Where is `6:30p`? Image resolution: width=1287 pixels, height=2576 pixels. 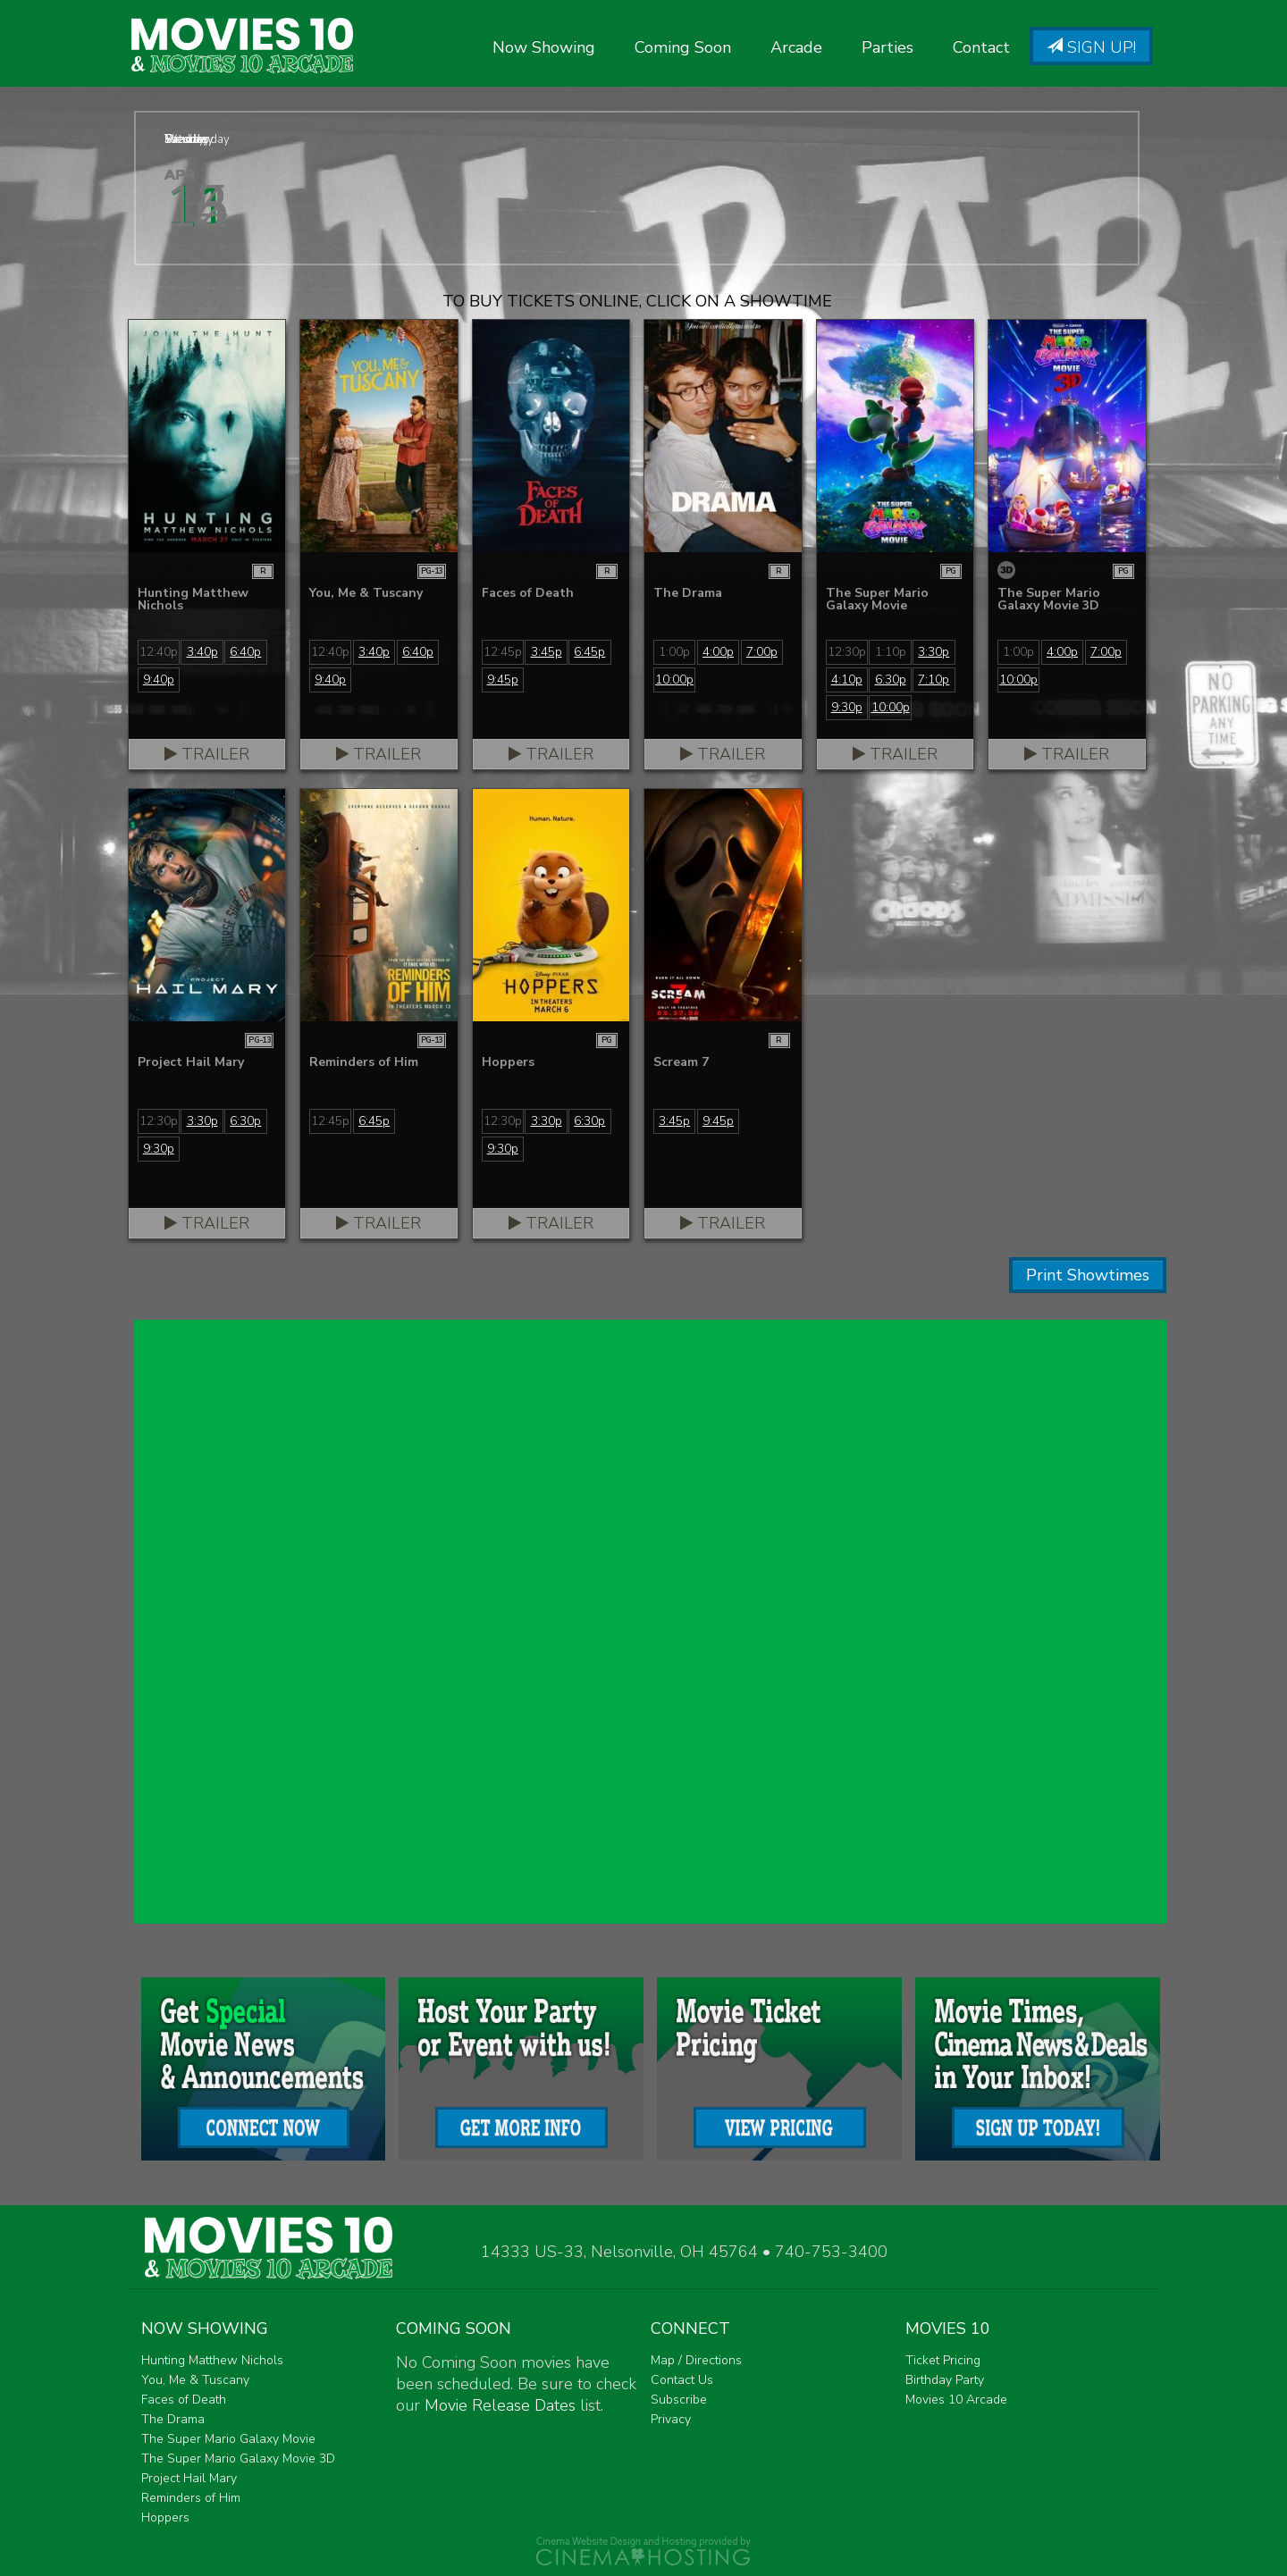 6:30p is located at coordinates (890, 679).